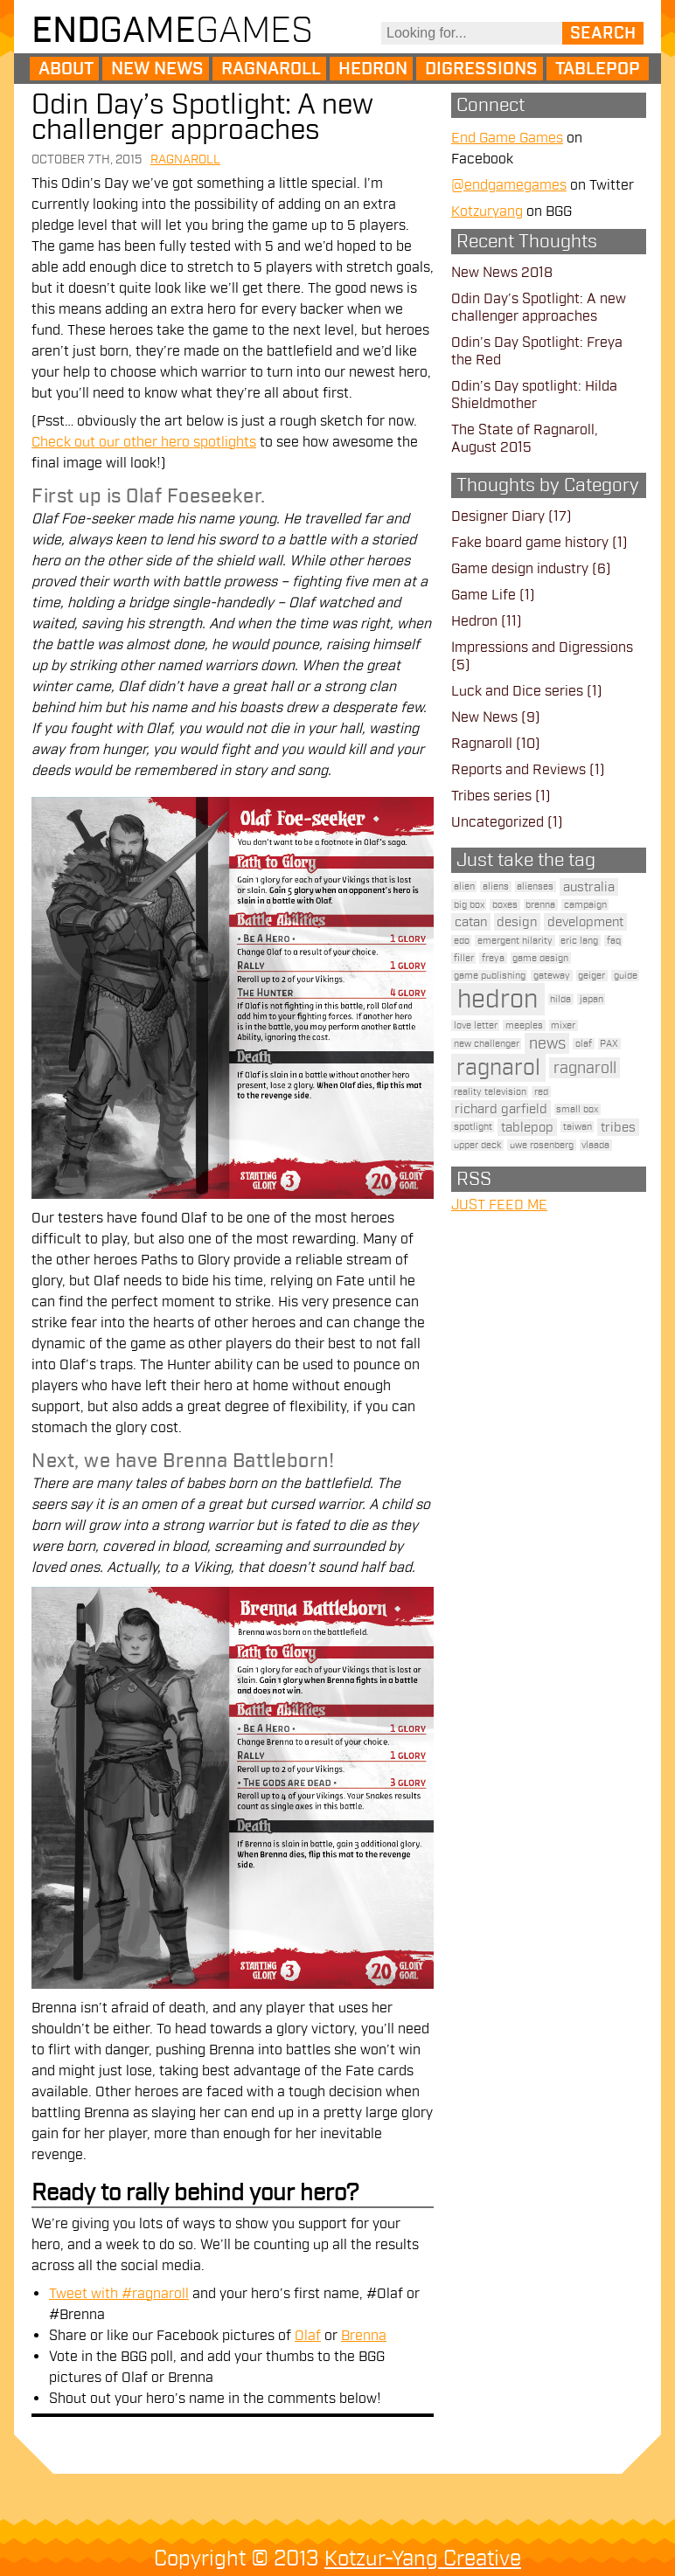  Describe the element at coordinates (585, 922) in the screenshot. I see `development [development (2 items)]` at that location.